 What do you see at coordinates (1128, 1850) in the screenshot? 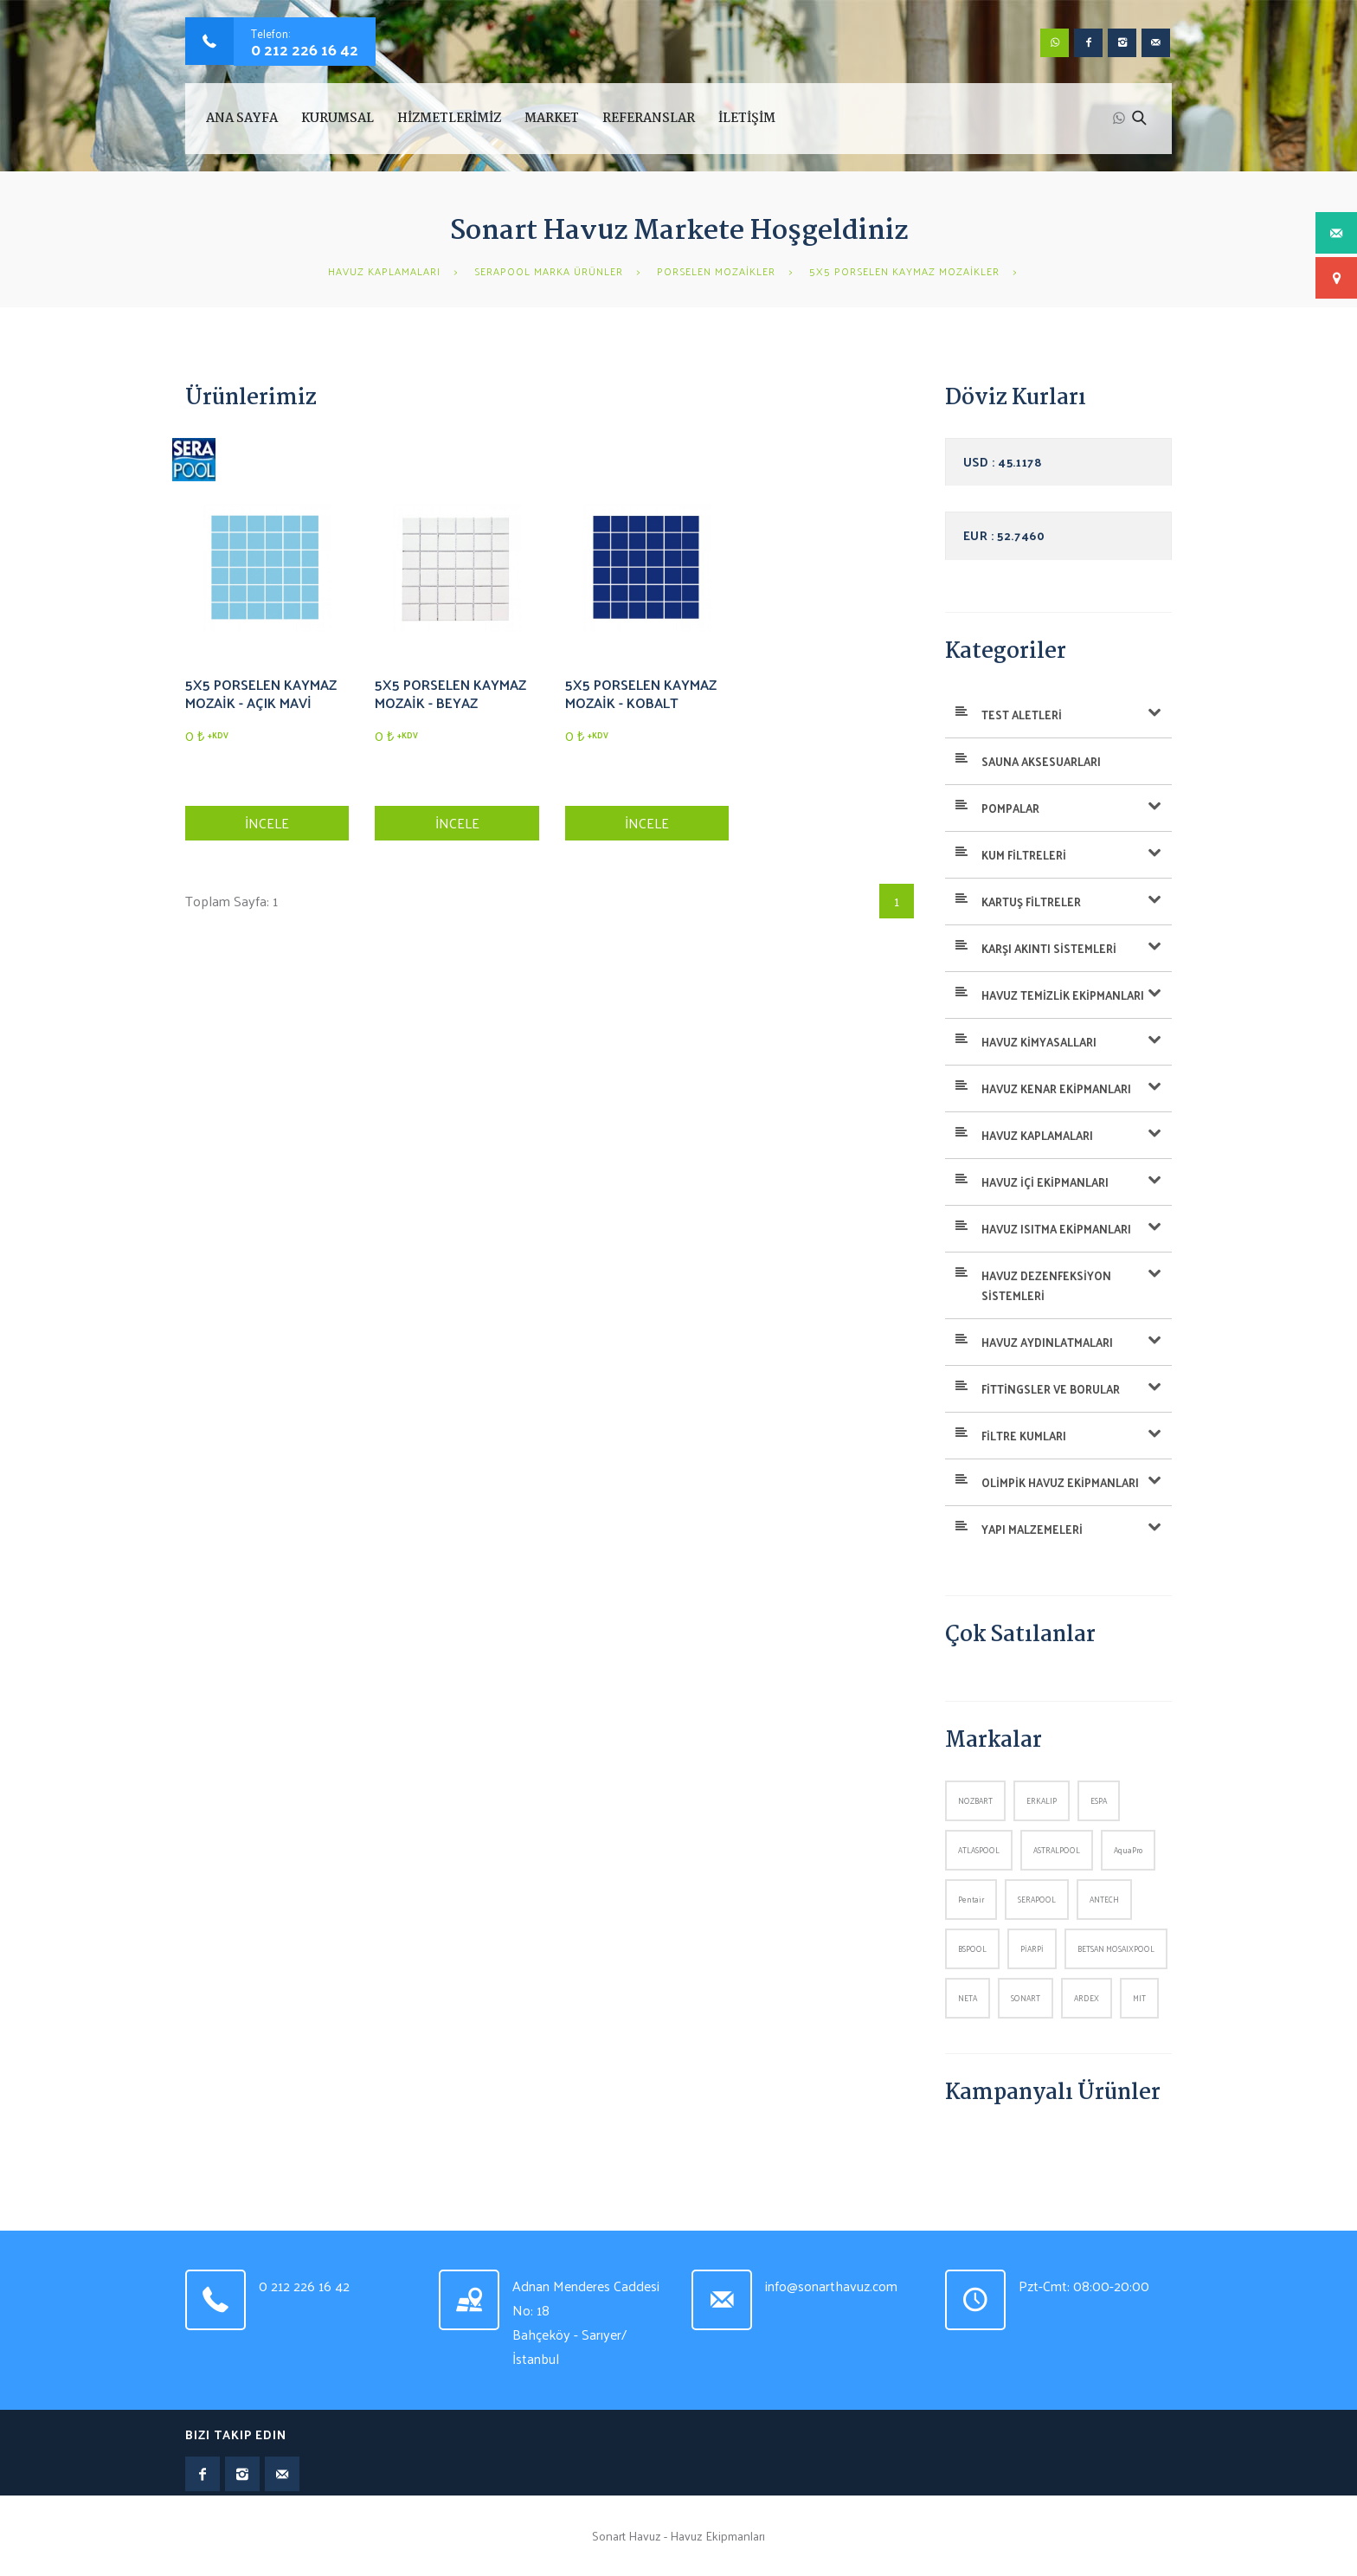
I see `AquaPro` at bounding box center [1128, 1850].